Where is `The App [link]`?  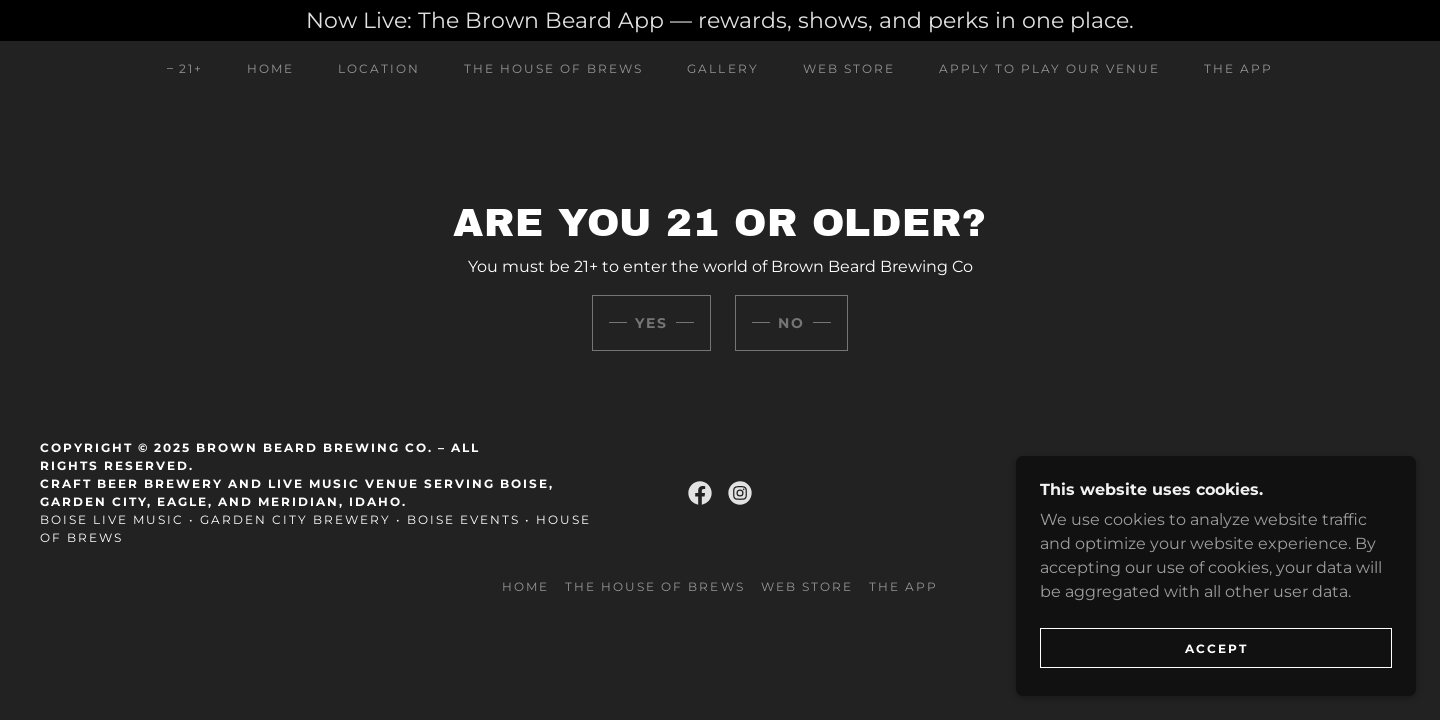 The App [link] is located at coordinates (1238, 68).